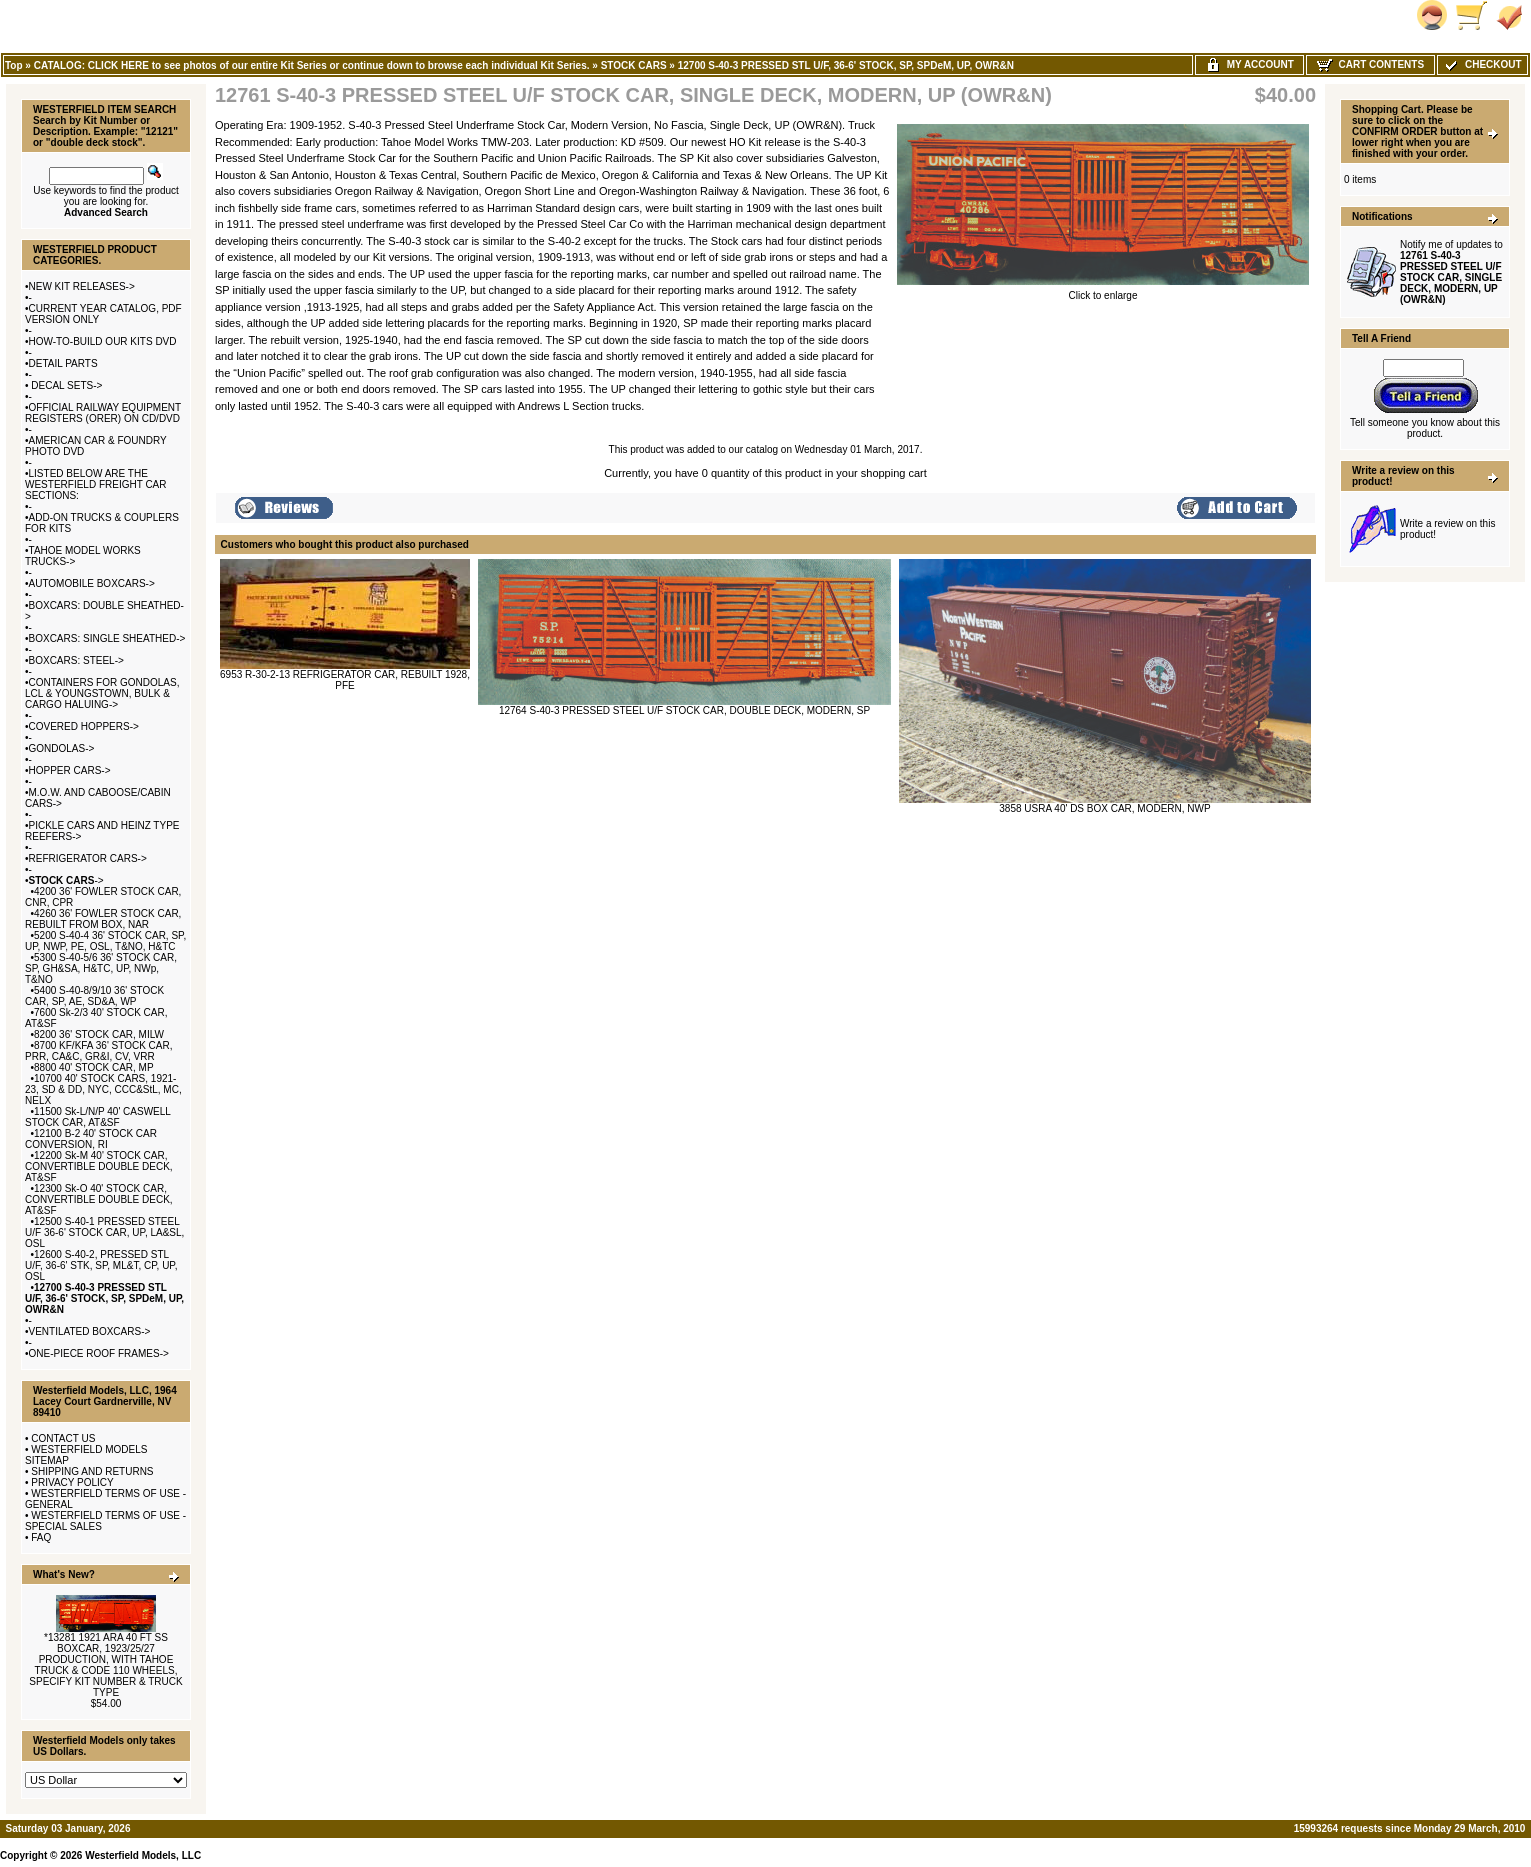  What do you see at coordinates (846, 65) in the screenshot?
I see `12700 S-40-3 PRESSED STL U/F, 36-6' STOCK, SP, SPDeM, UP, OWR&N` at bounding box center [846, 65].